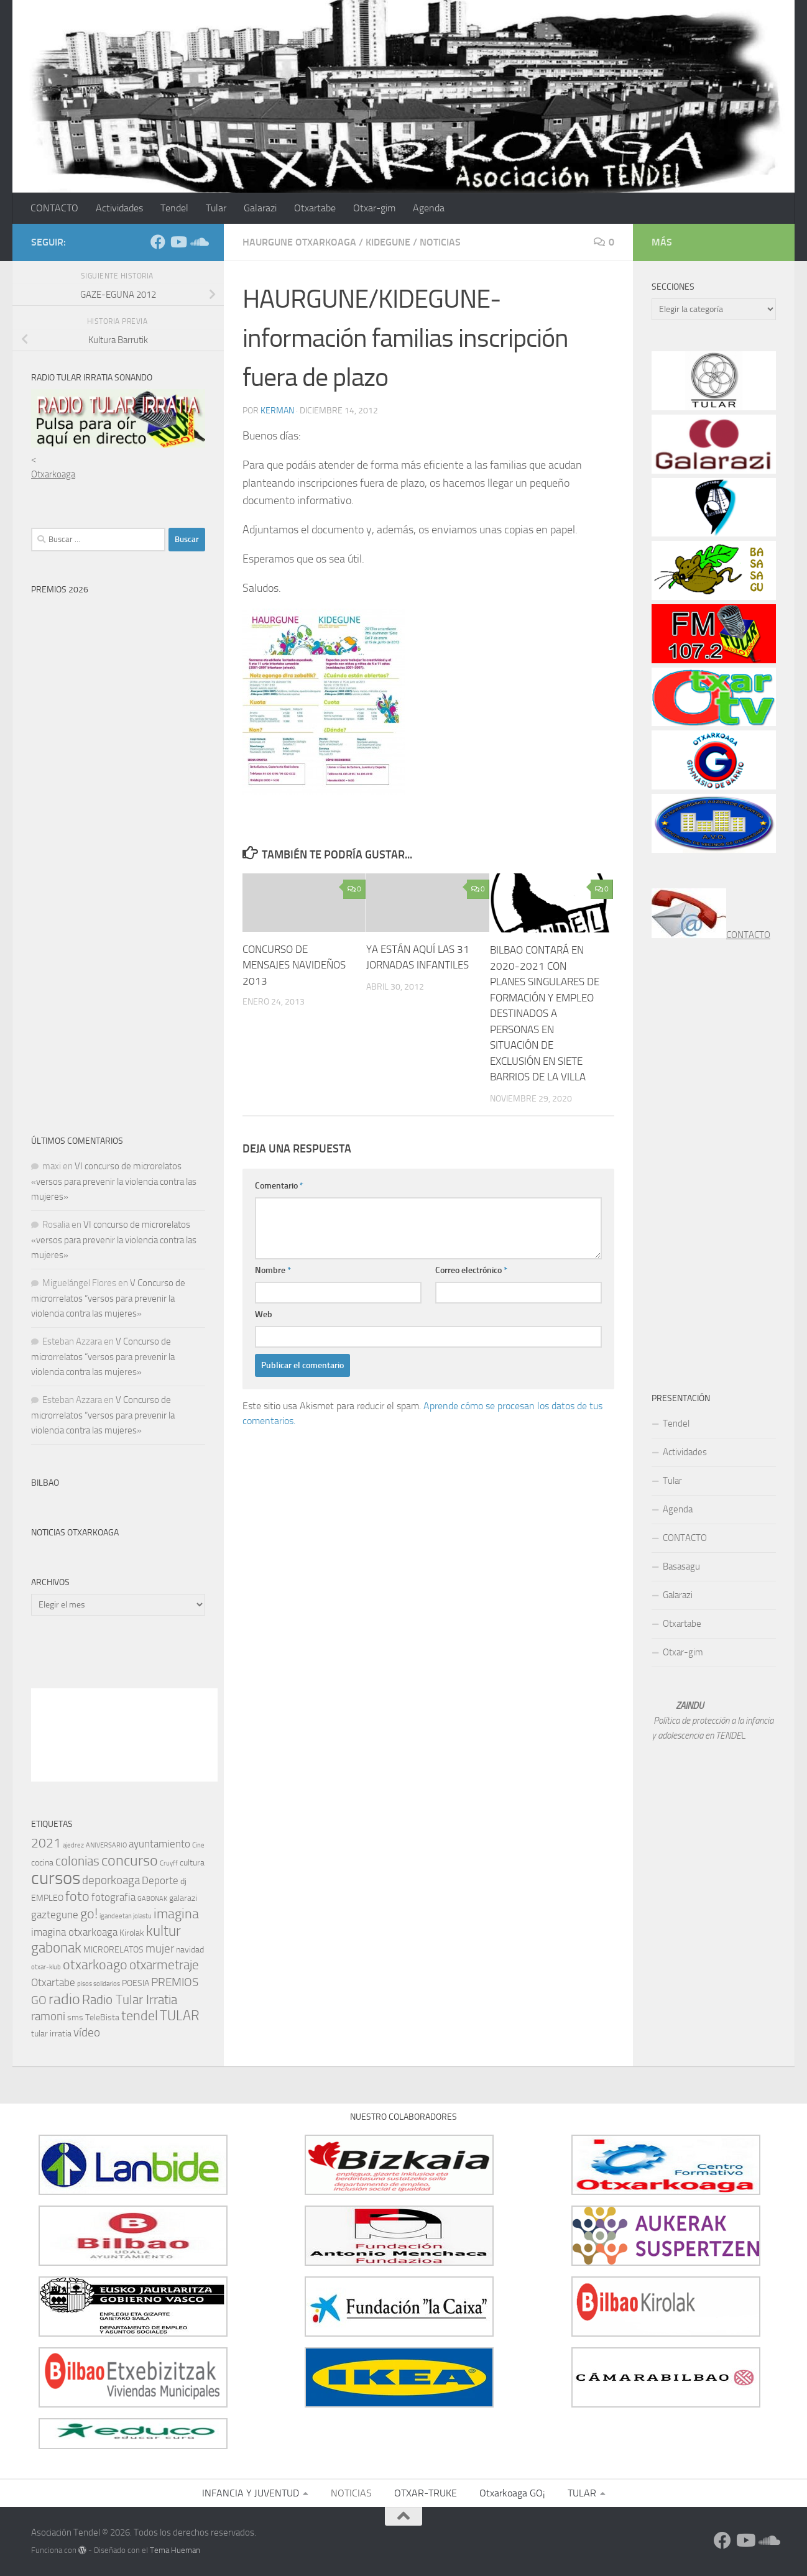 The width and height of the screenshot is (807, 2576). I want to click on 2021 [2021 (5 elementos)], so click(46, 1843).